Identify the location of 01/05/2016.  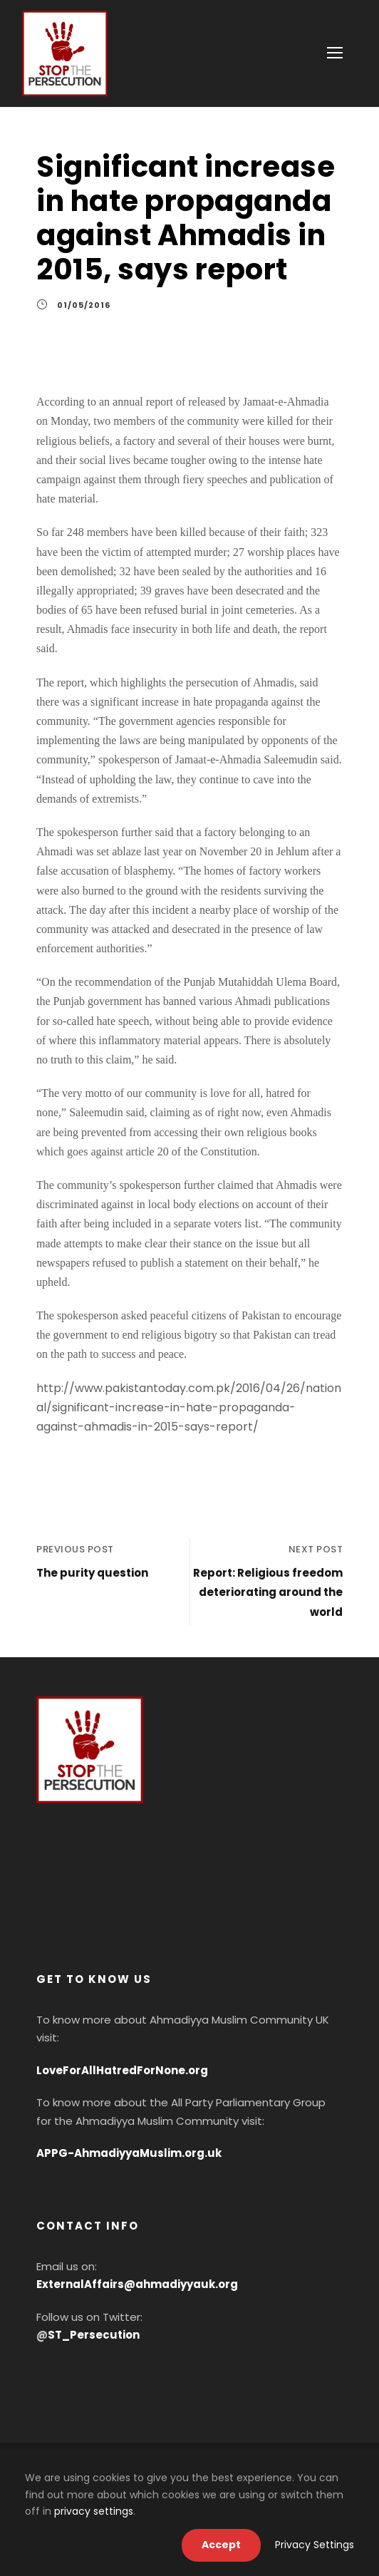
(83, 305).